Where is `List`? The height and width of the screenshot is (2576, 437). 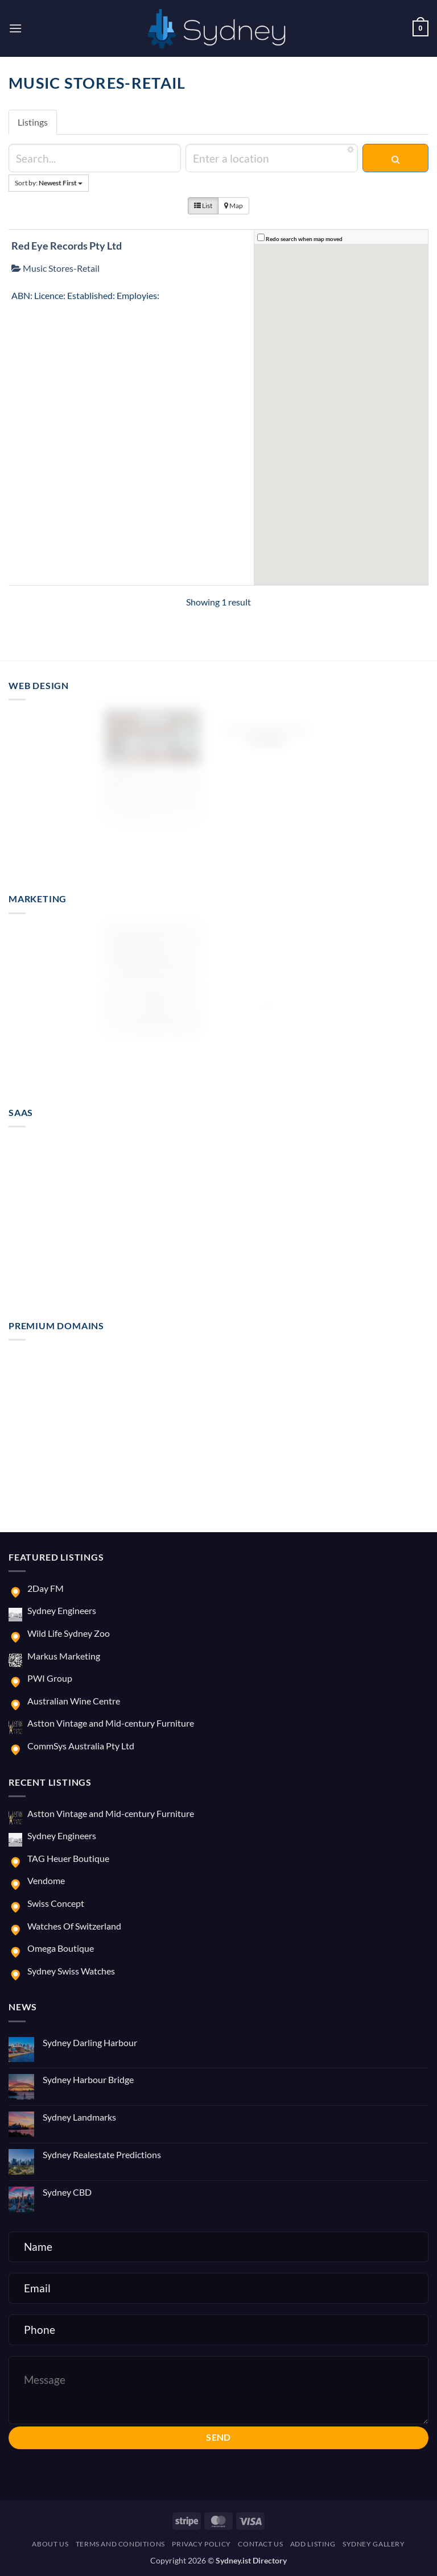 List is located at coordinates (203, 205).